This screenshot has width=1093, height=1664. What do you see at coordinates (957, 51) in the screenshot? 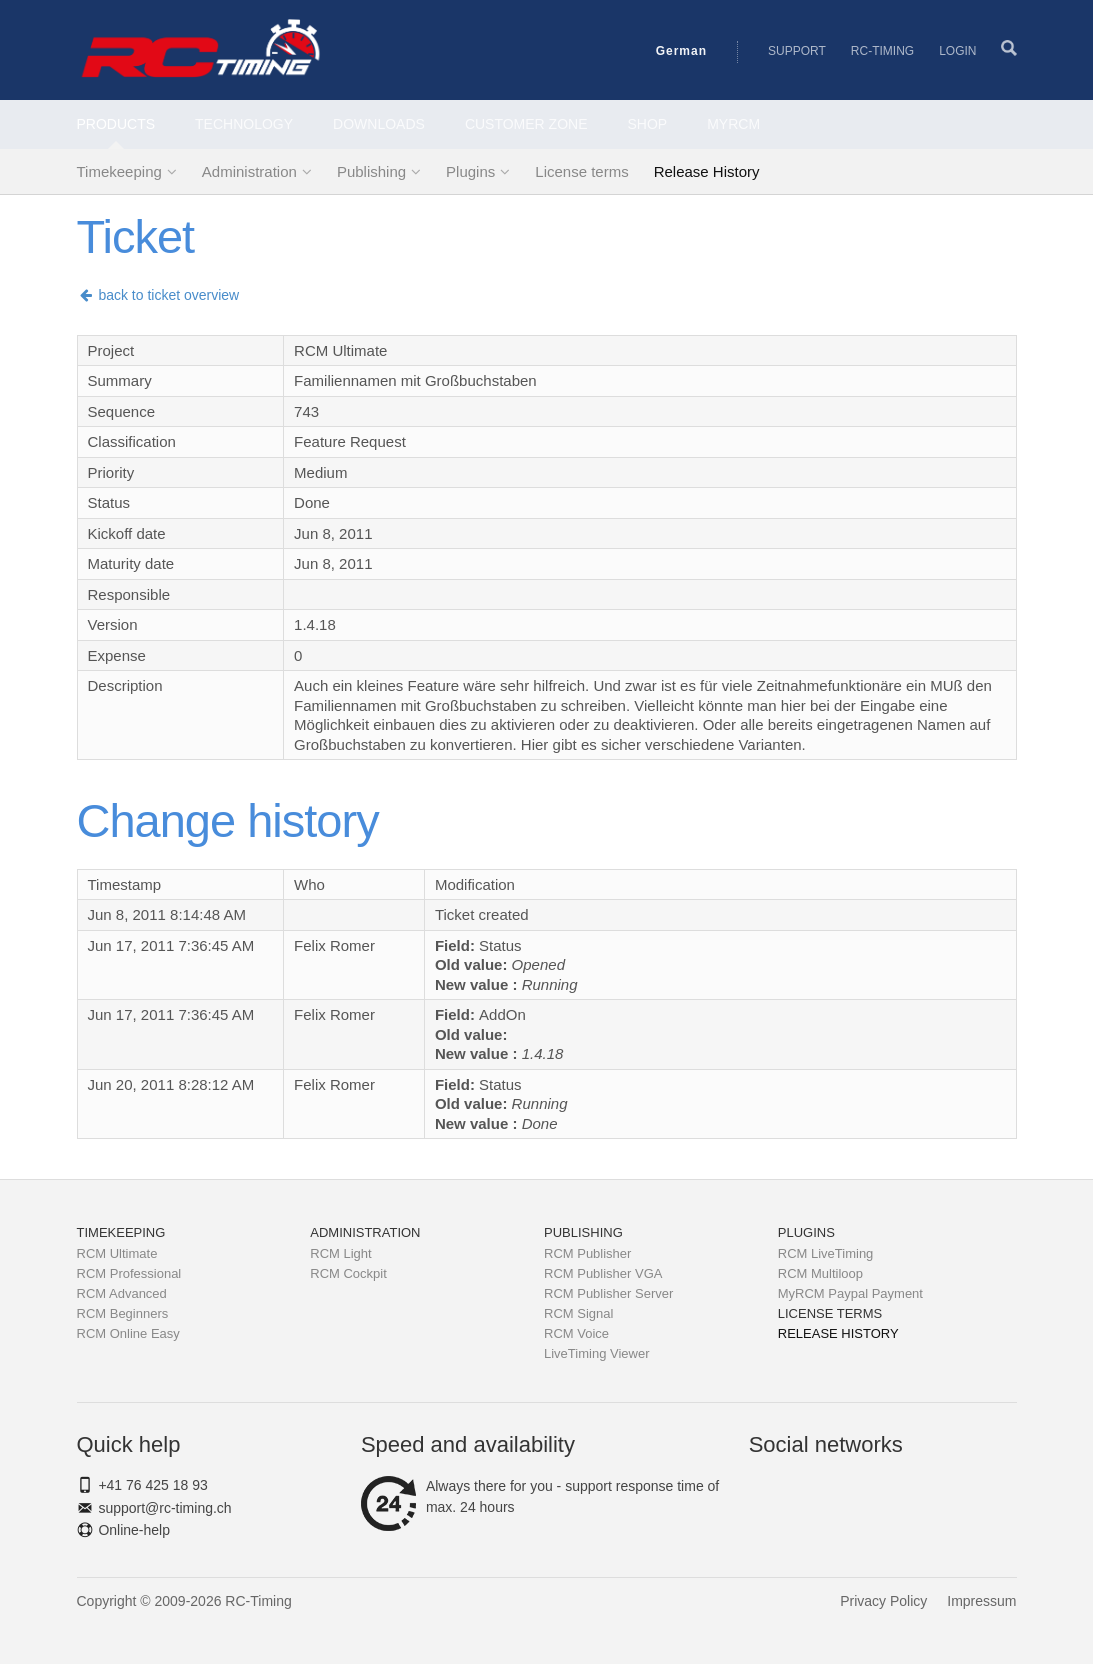
I see `Login` at bounding box center [957, 51].